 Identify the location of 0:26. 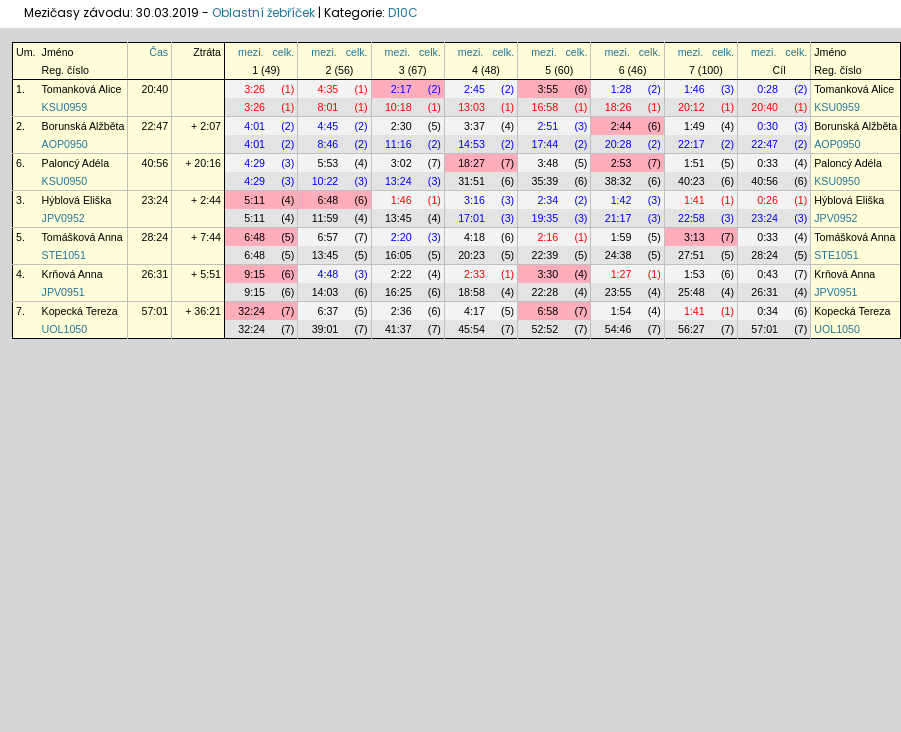
(767, 200).